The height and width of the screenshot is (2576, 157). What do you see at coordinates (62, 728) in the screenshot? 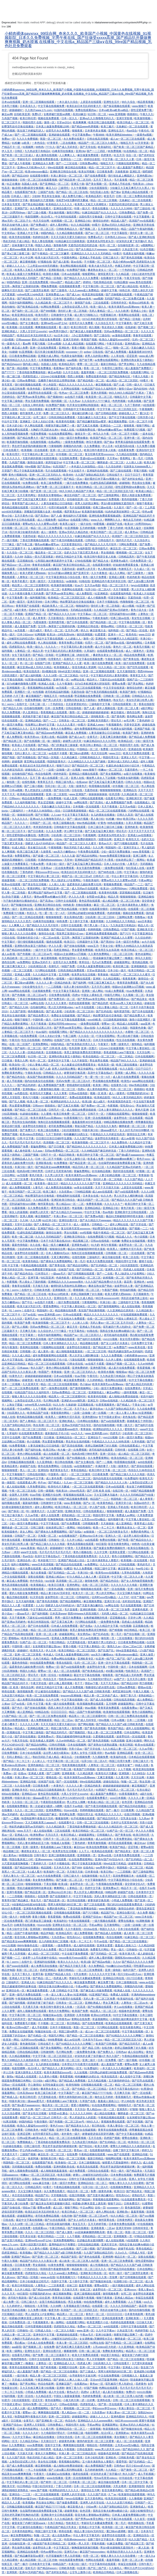
I see `黄色大片免费网站` at bounding box center [62, 728].